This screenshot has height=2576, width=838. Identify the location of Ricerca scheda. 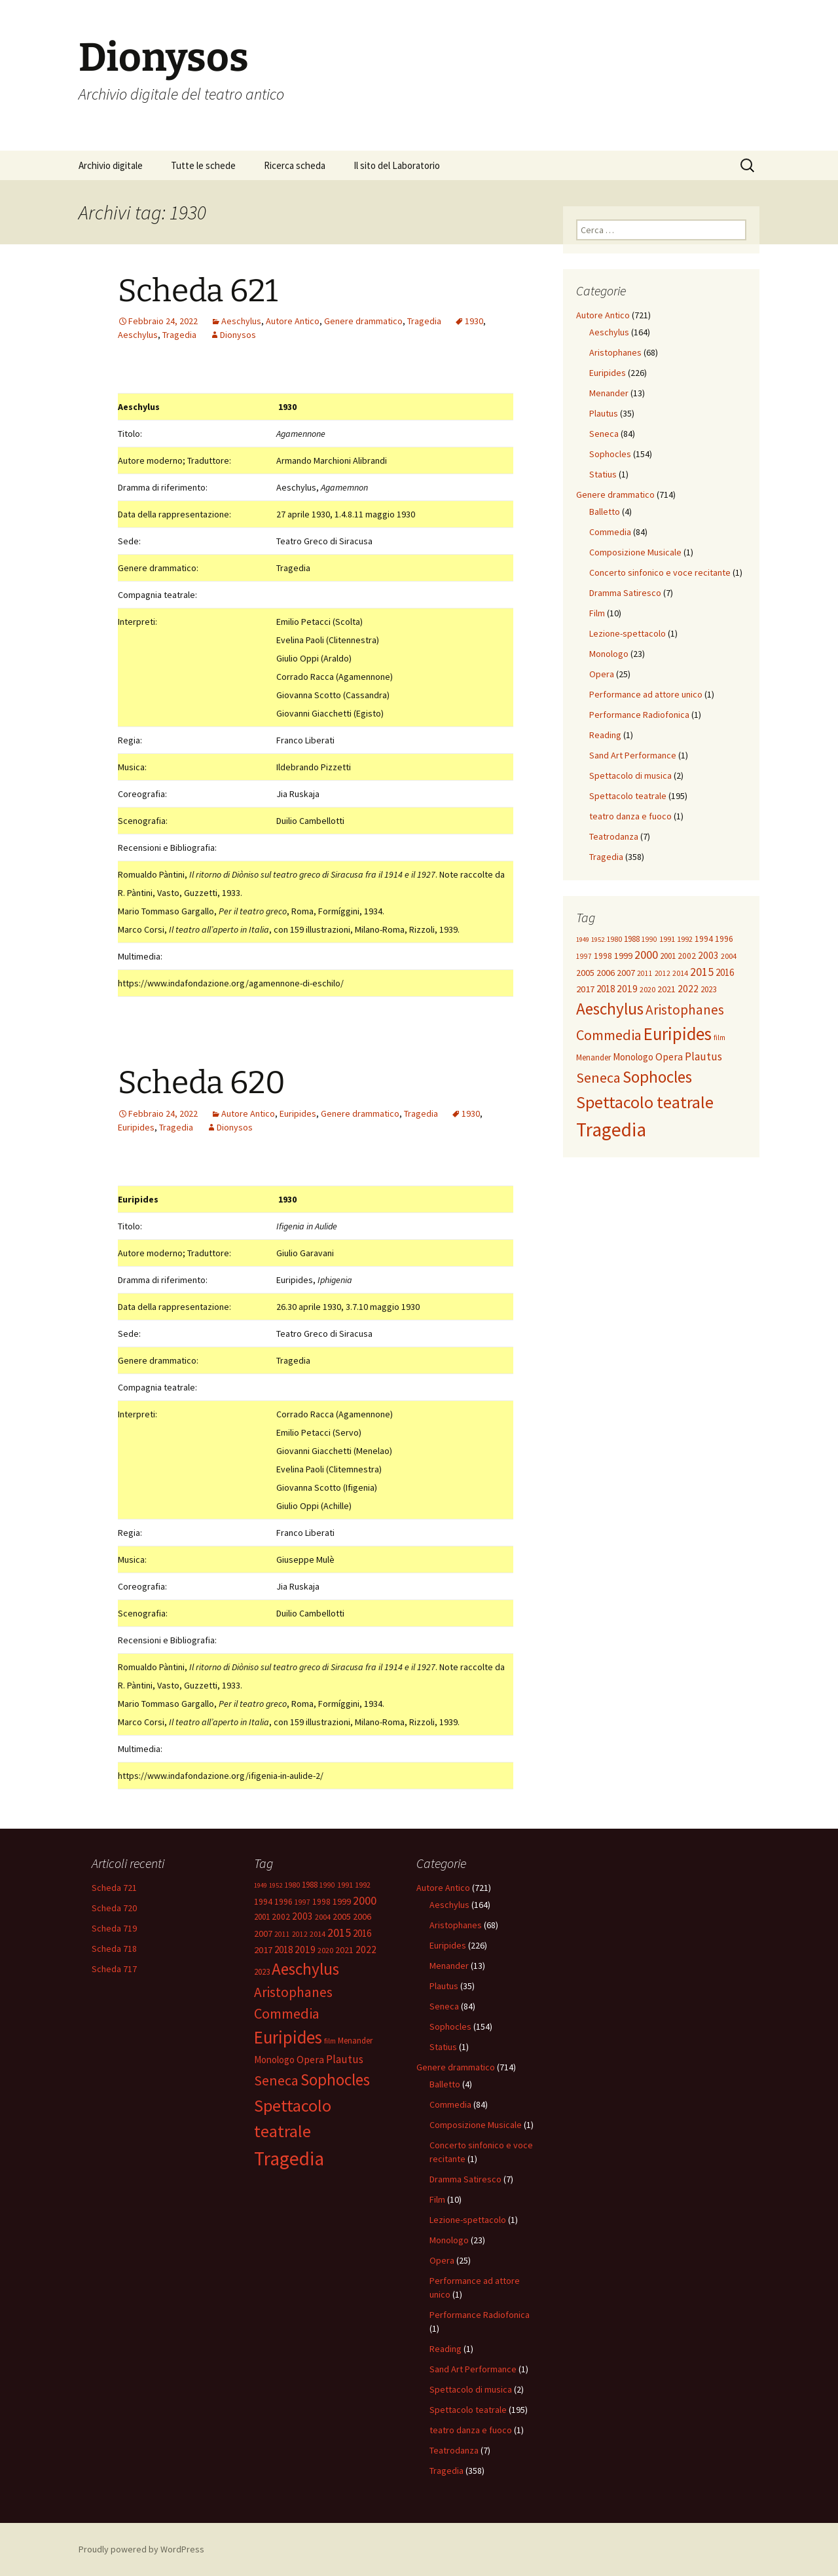
(294, 165).